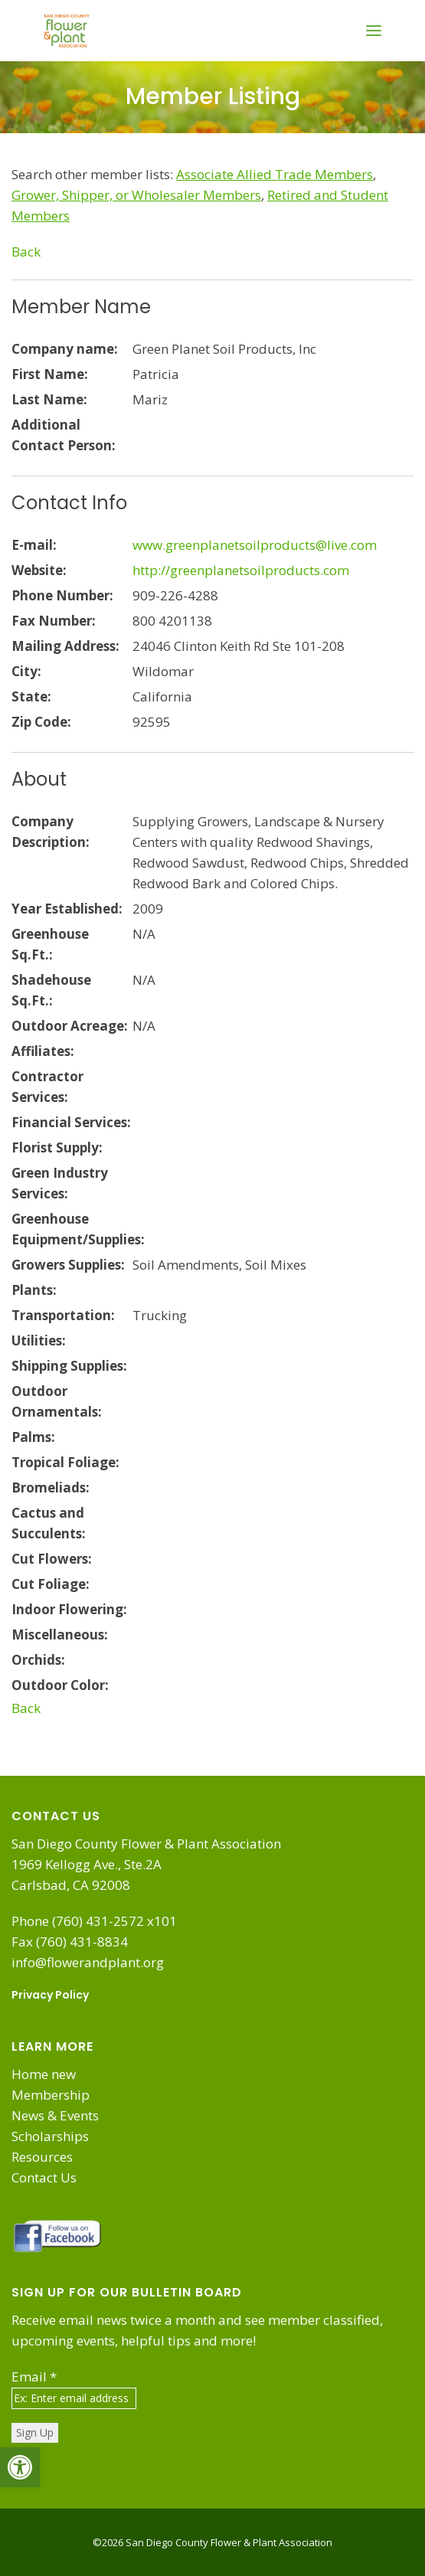 The image size is (425, 2576). What do you see at coordinates (69, 1609) in the screenshot?
I see `Indoor Flowering:` at bounding box center [69, 1609].